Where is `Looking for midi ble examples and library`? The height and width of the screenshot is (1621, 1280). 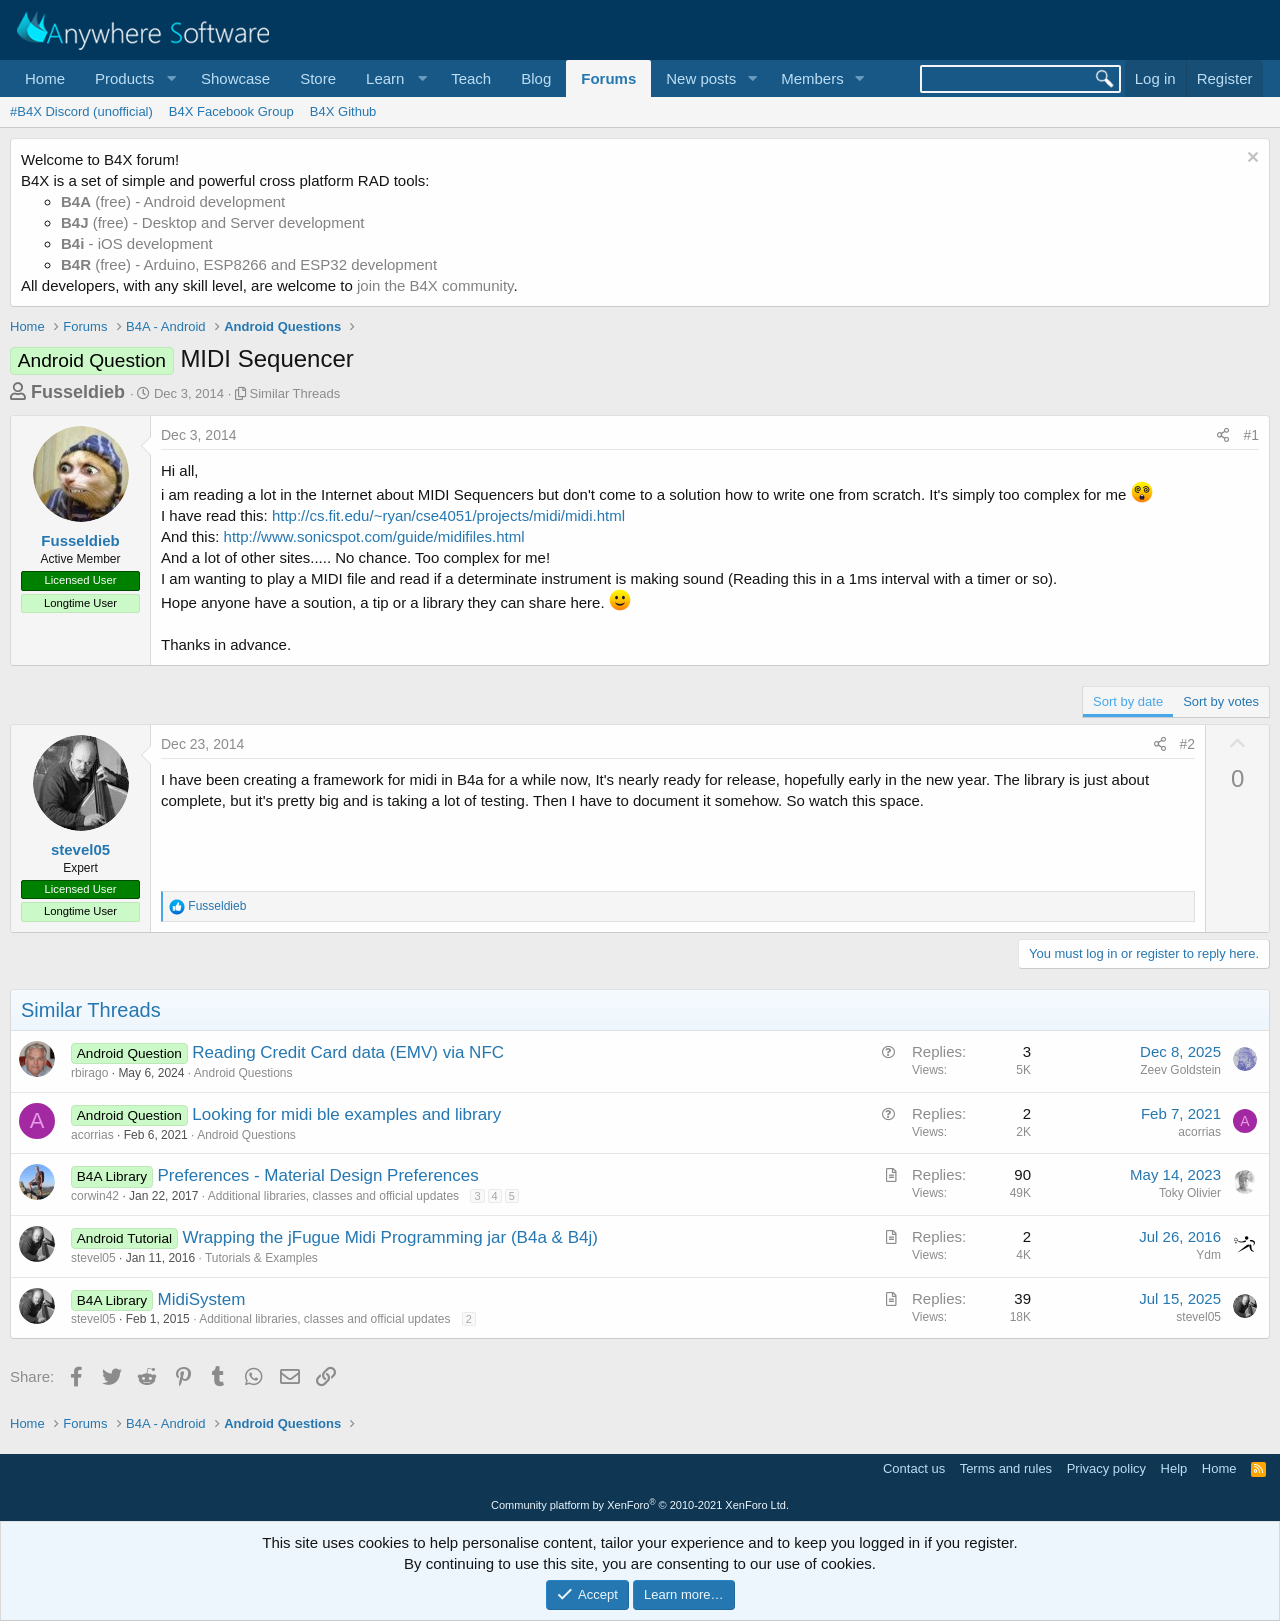
Looking for midi ble examples and library is located at coordinates (346, 1114).